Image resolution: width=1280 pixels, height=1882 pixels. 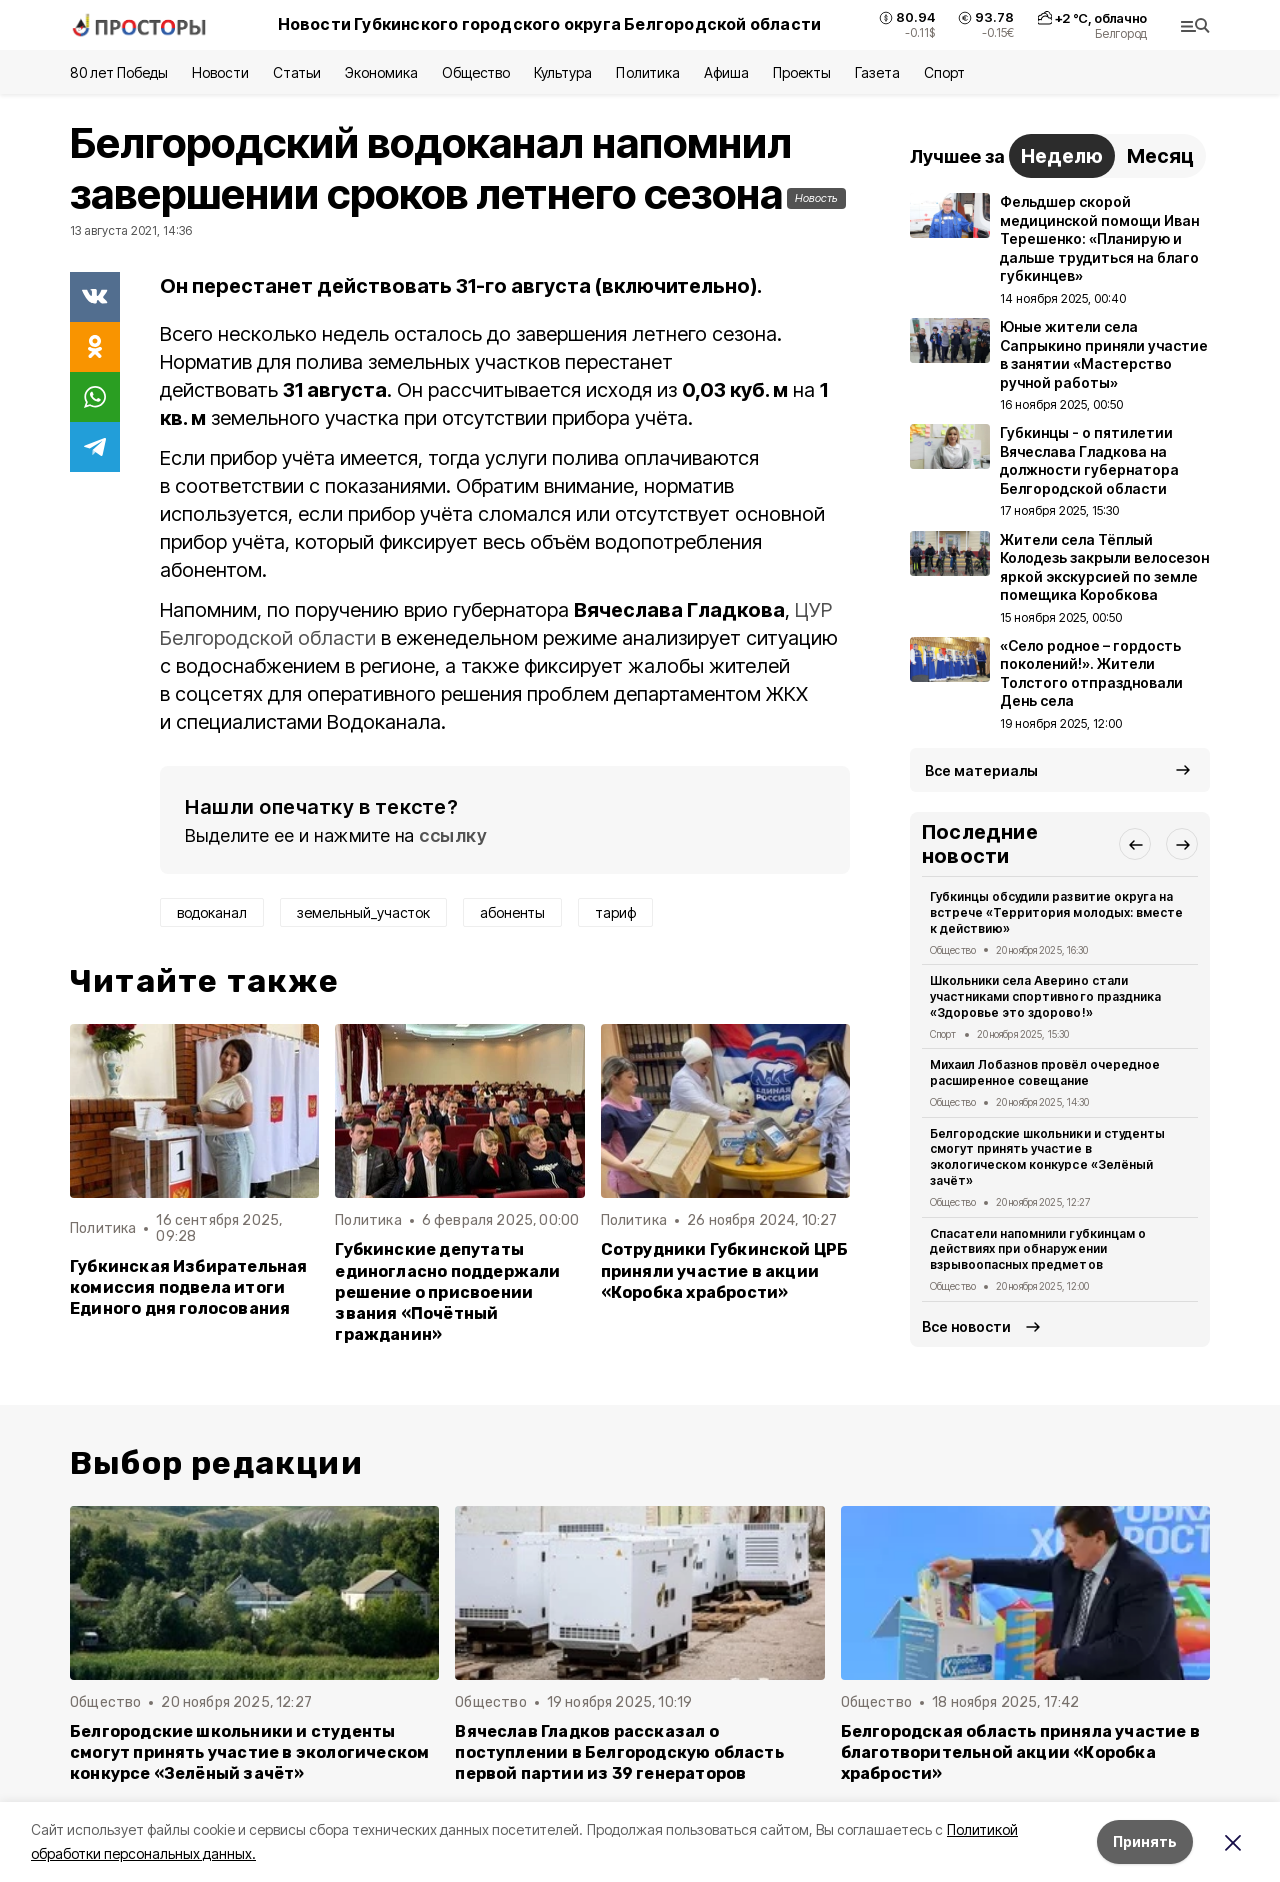 I want to click on Новости, so click(x=220, y=72).